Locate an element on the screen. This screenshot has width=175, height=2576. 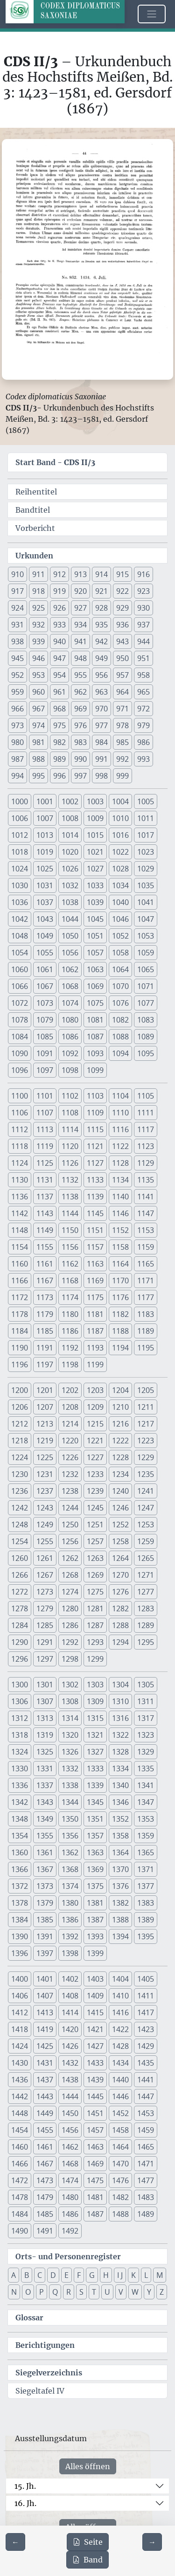
1492 [button] is located at coordinates (70, 2231).